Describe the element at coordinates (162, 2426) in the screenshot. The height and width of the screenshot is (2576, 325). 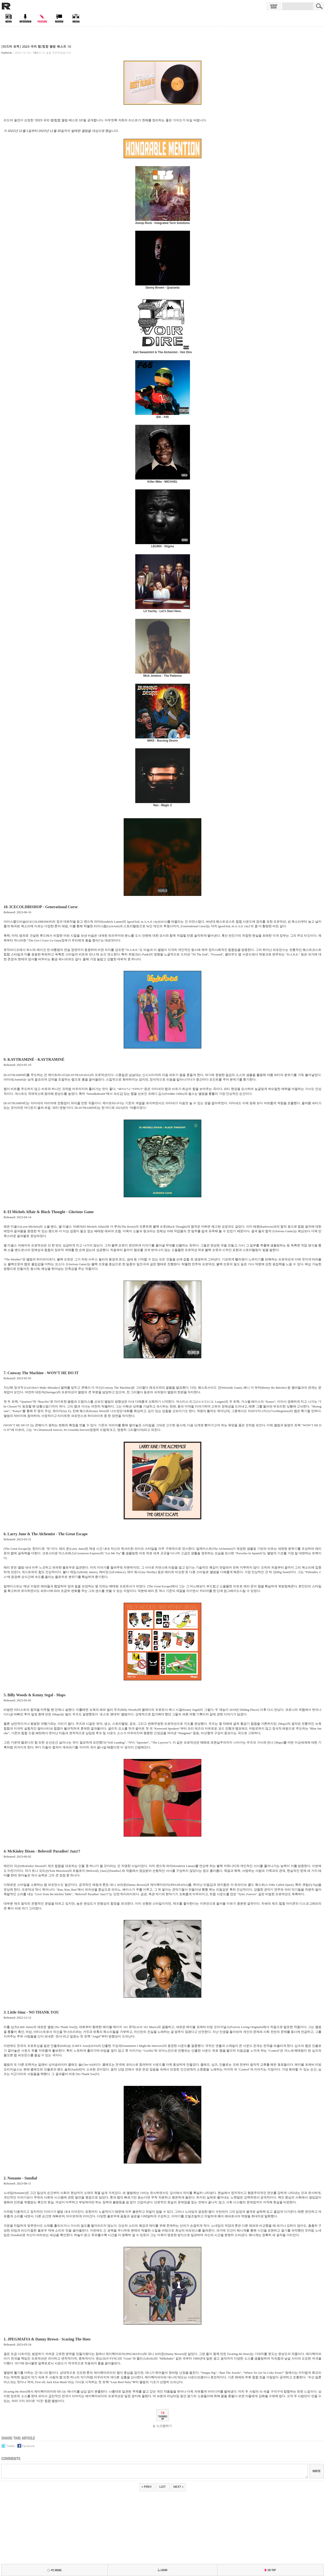
I see `스크랩하기` at that location.